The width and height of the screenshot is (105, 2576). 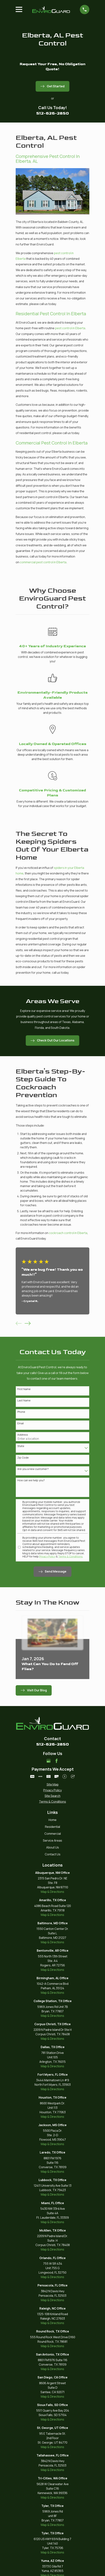 I want to click on [Facebook], so click(x=56, y=1761).